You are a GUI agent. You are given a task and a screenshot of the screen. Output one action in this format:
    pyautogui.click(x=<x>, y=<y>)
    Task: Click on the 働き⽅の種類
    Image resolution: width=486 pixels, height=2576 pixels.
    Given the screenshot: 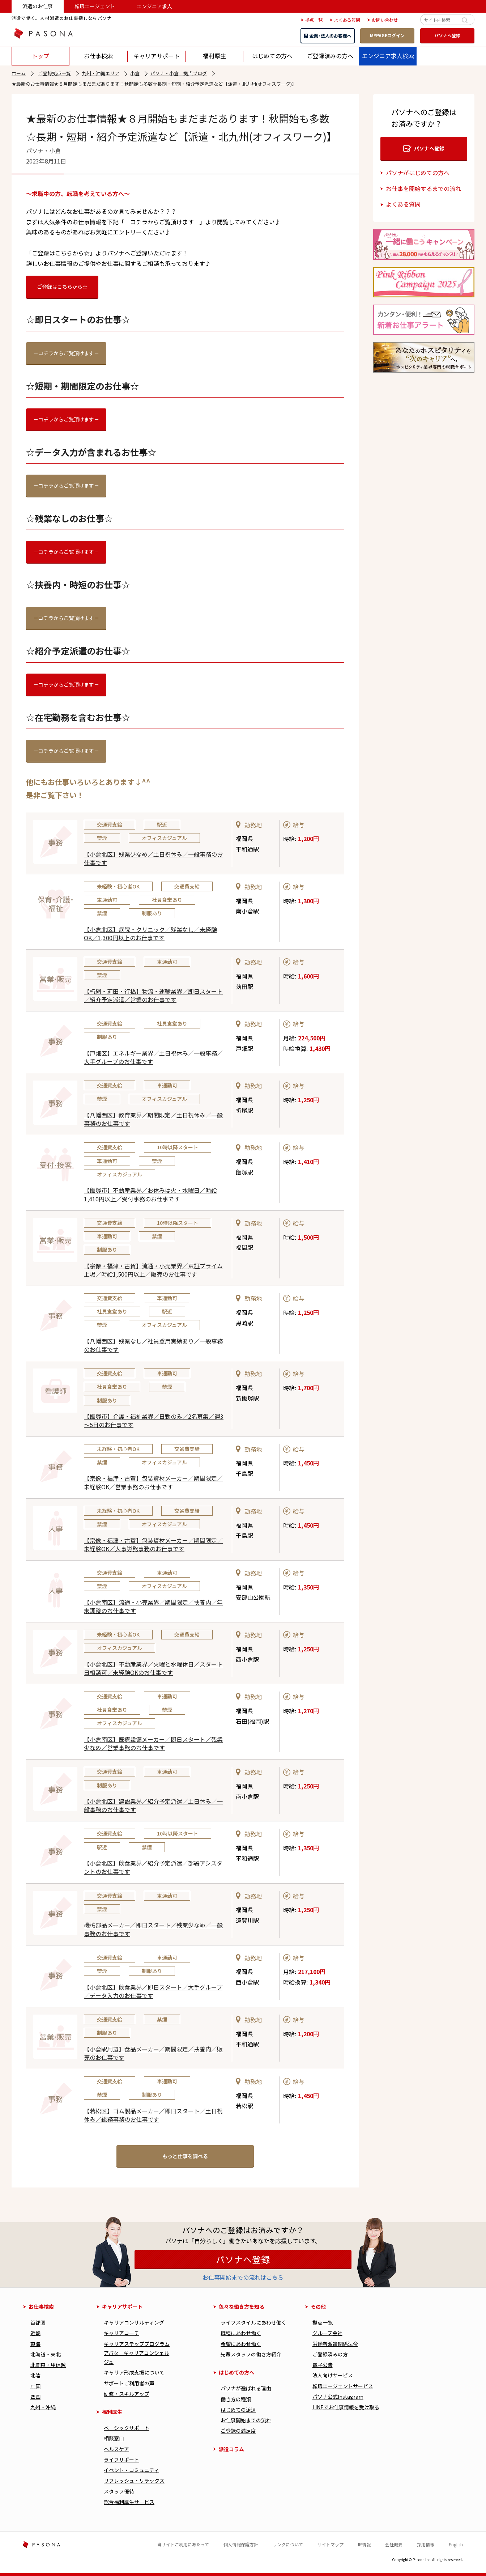 What is the action you would take?
    pyautogui.click(x=236, y=2399)
    